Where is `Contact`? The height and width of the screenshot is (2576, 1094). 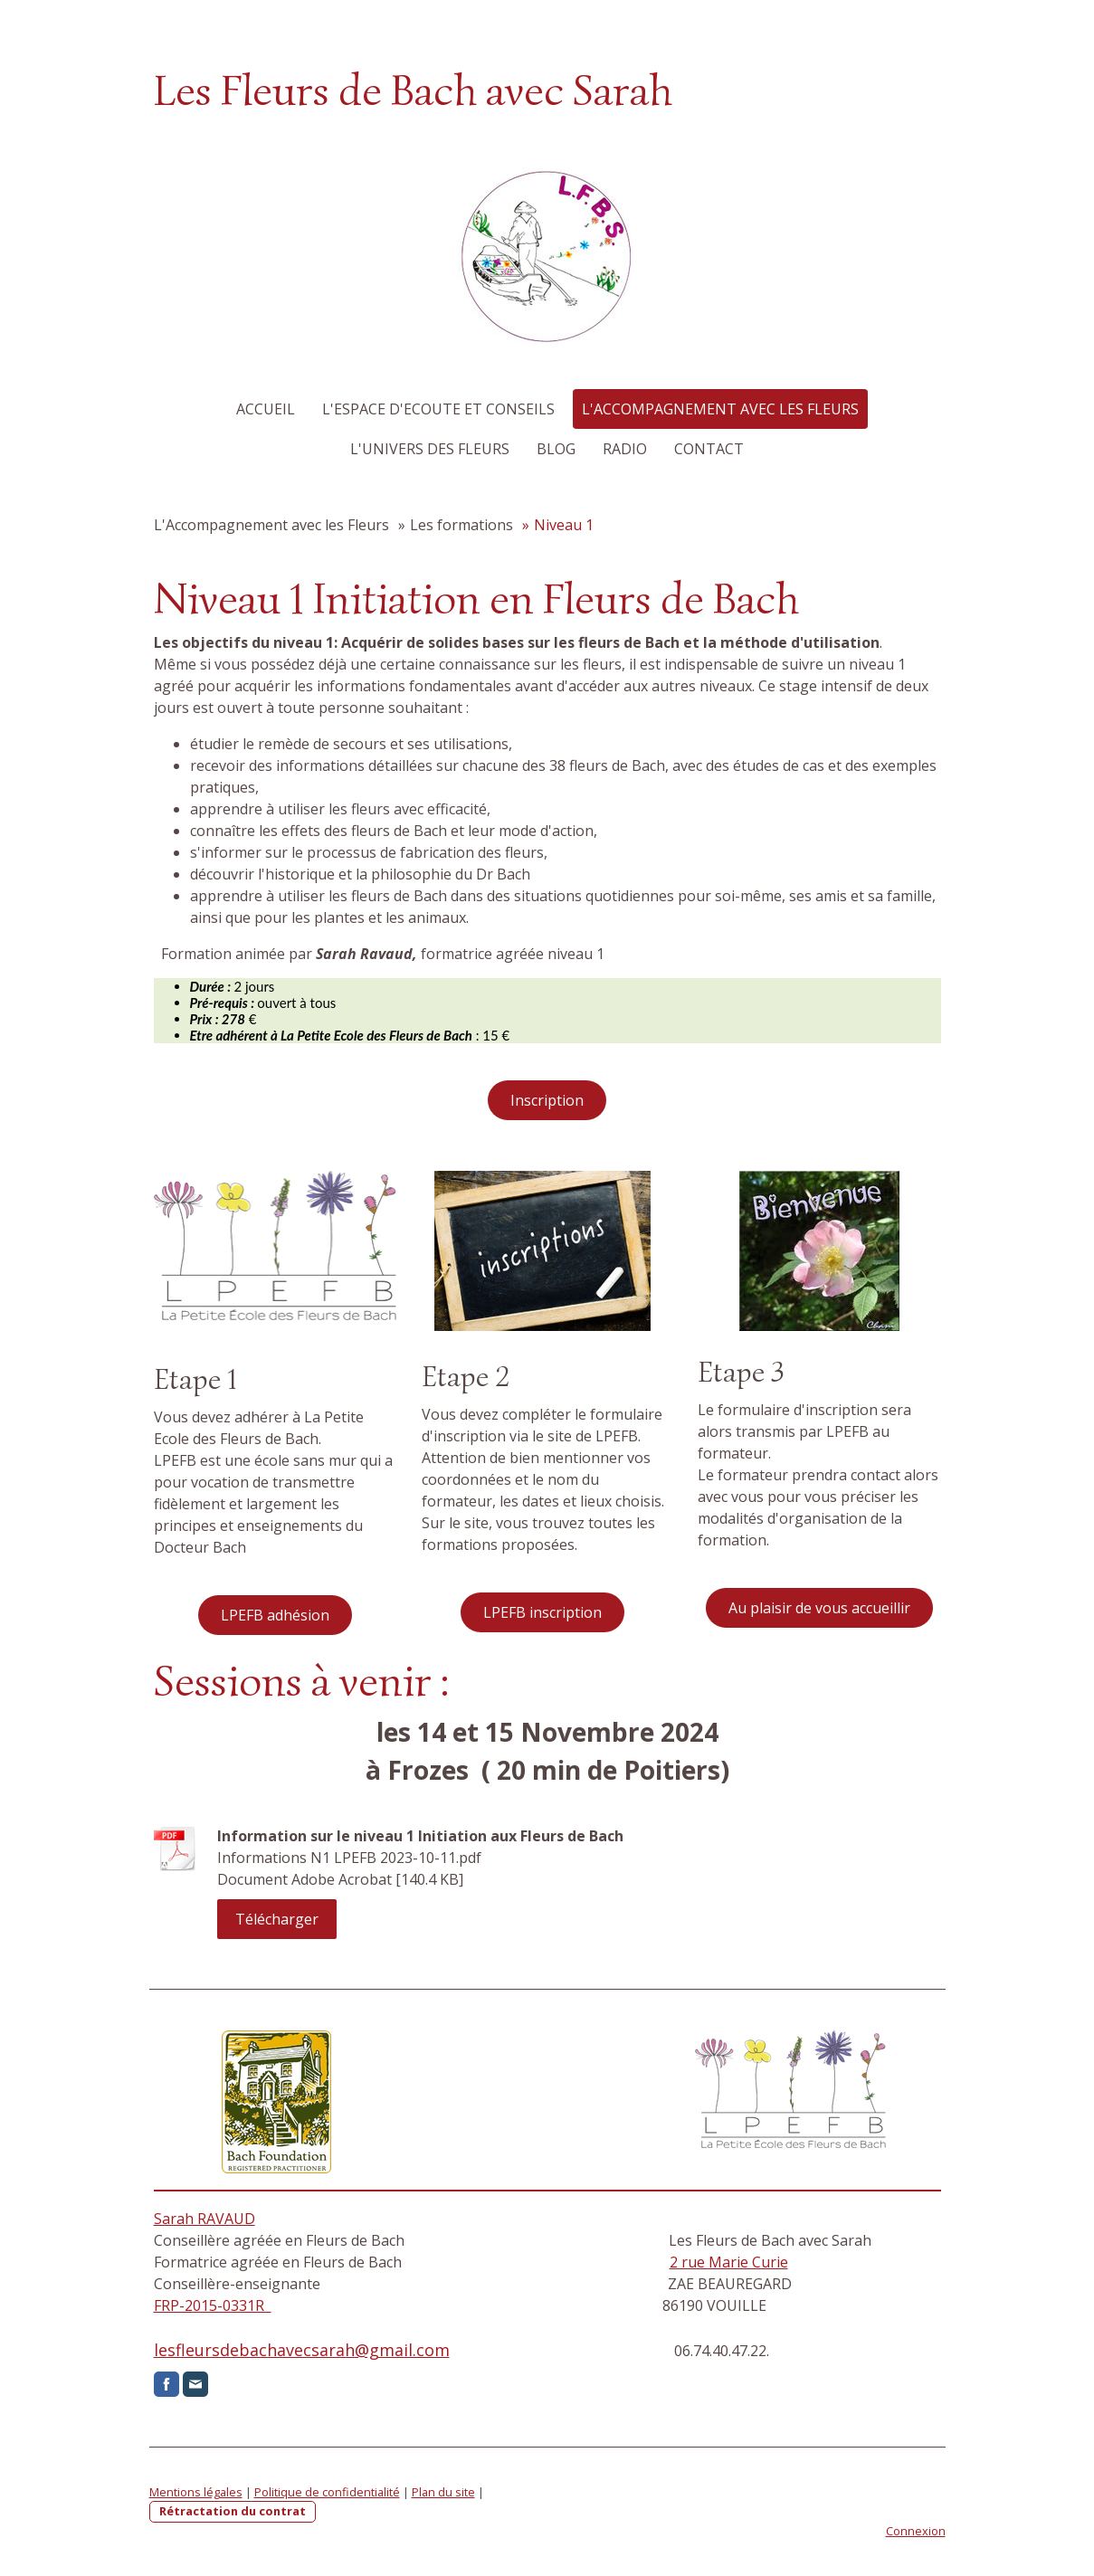
Contact is located at coordinates (709, 449).